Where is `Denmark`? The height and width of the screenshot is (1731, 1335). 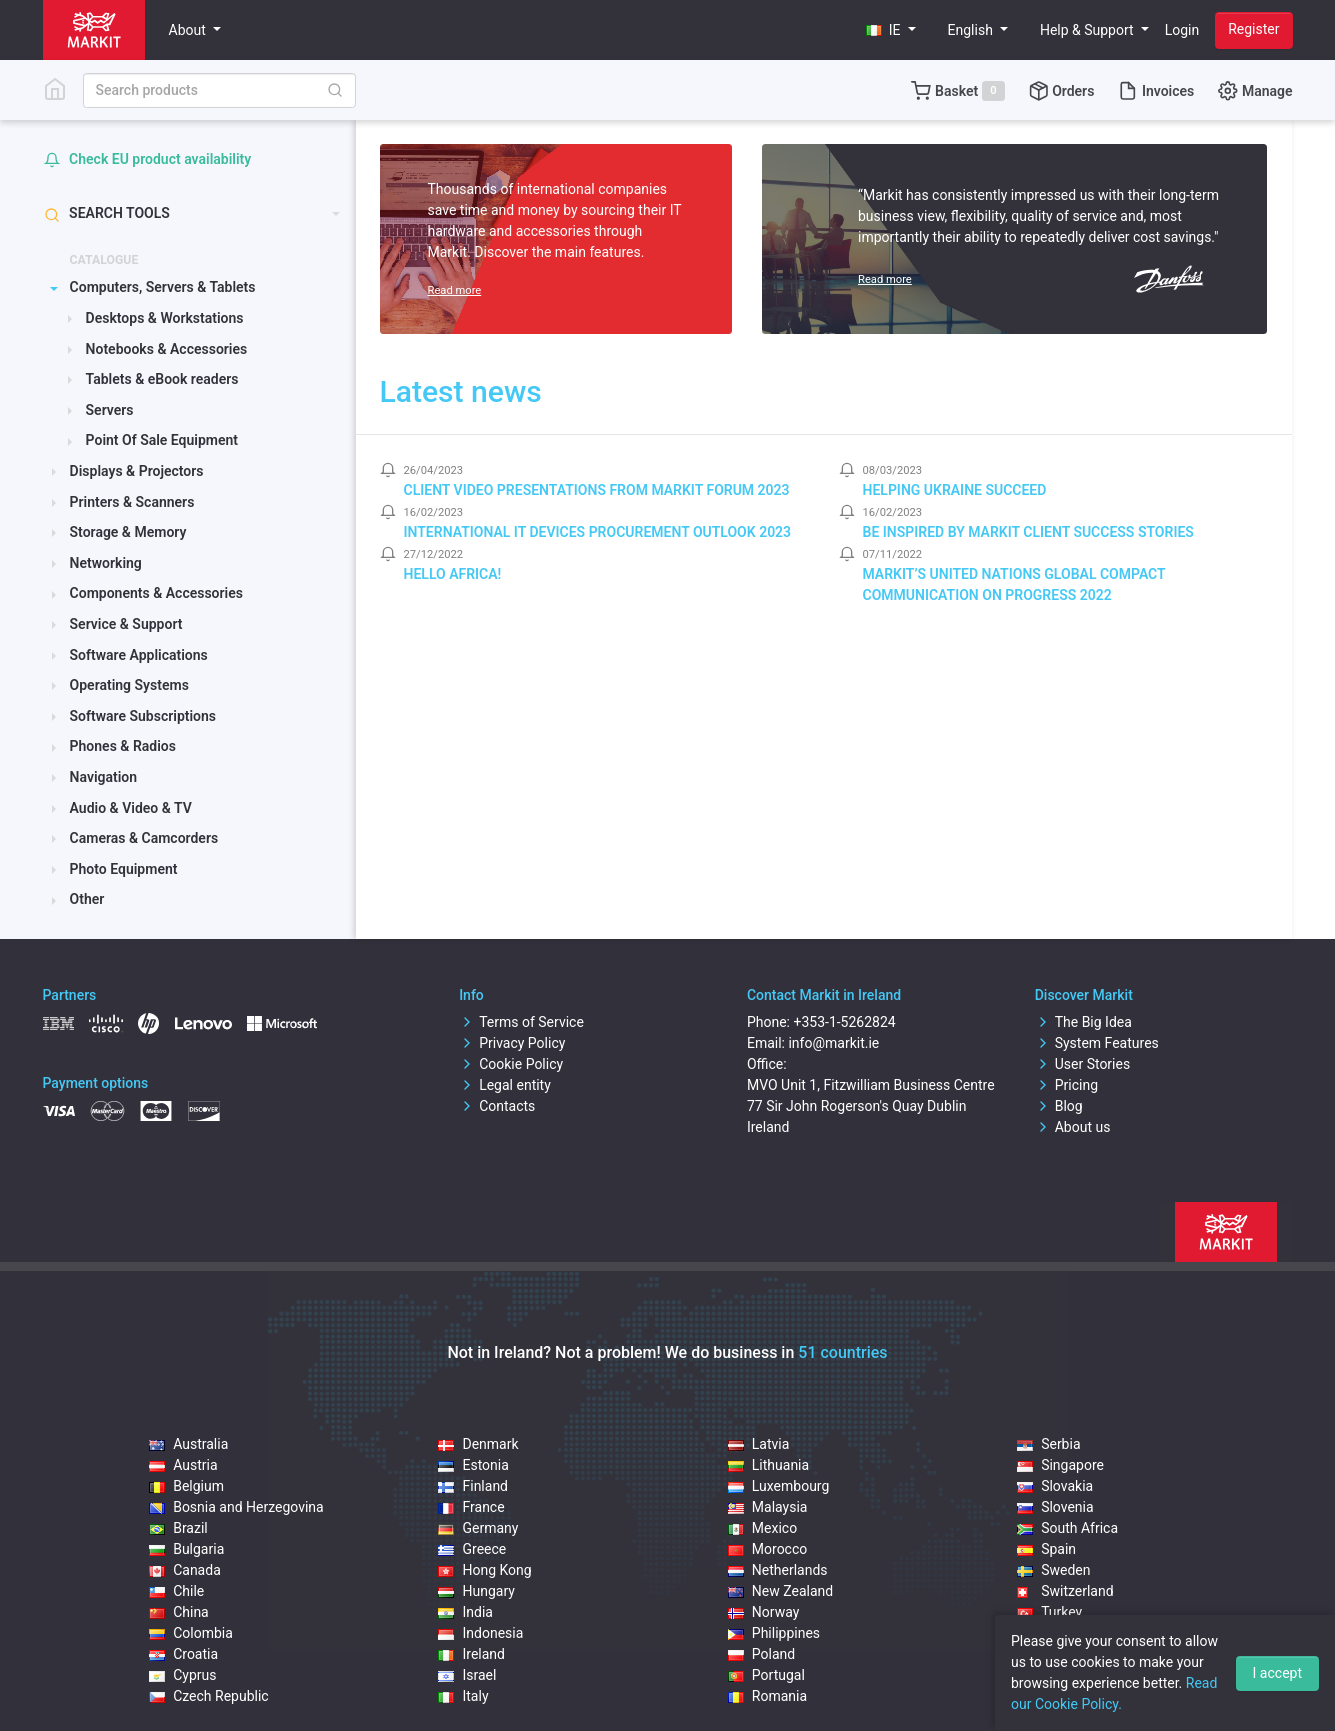 Denmark is located at coordinates (478, 1444).